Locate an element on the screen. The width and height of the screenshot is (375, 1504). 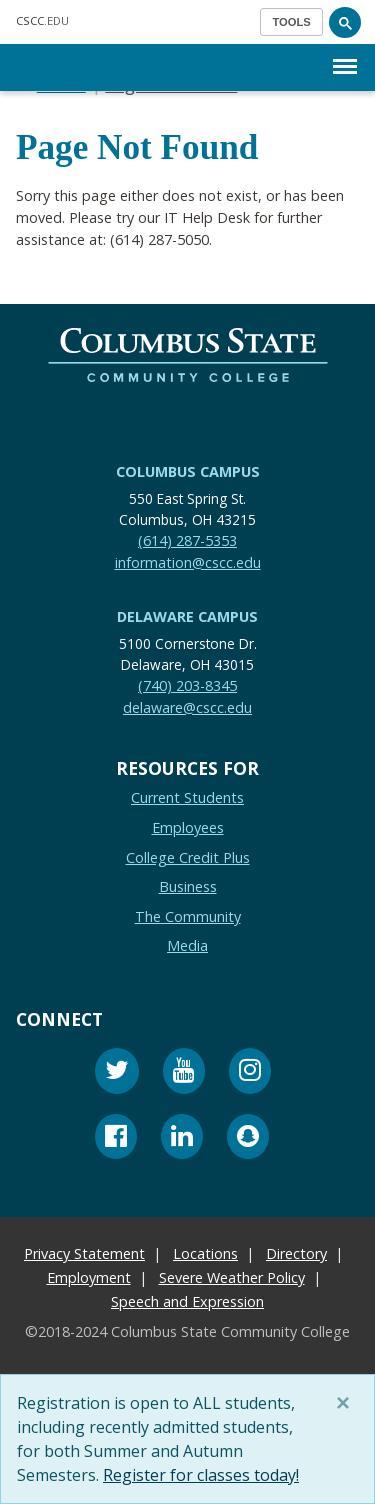
Menu is located at coordinates (345, 56).